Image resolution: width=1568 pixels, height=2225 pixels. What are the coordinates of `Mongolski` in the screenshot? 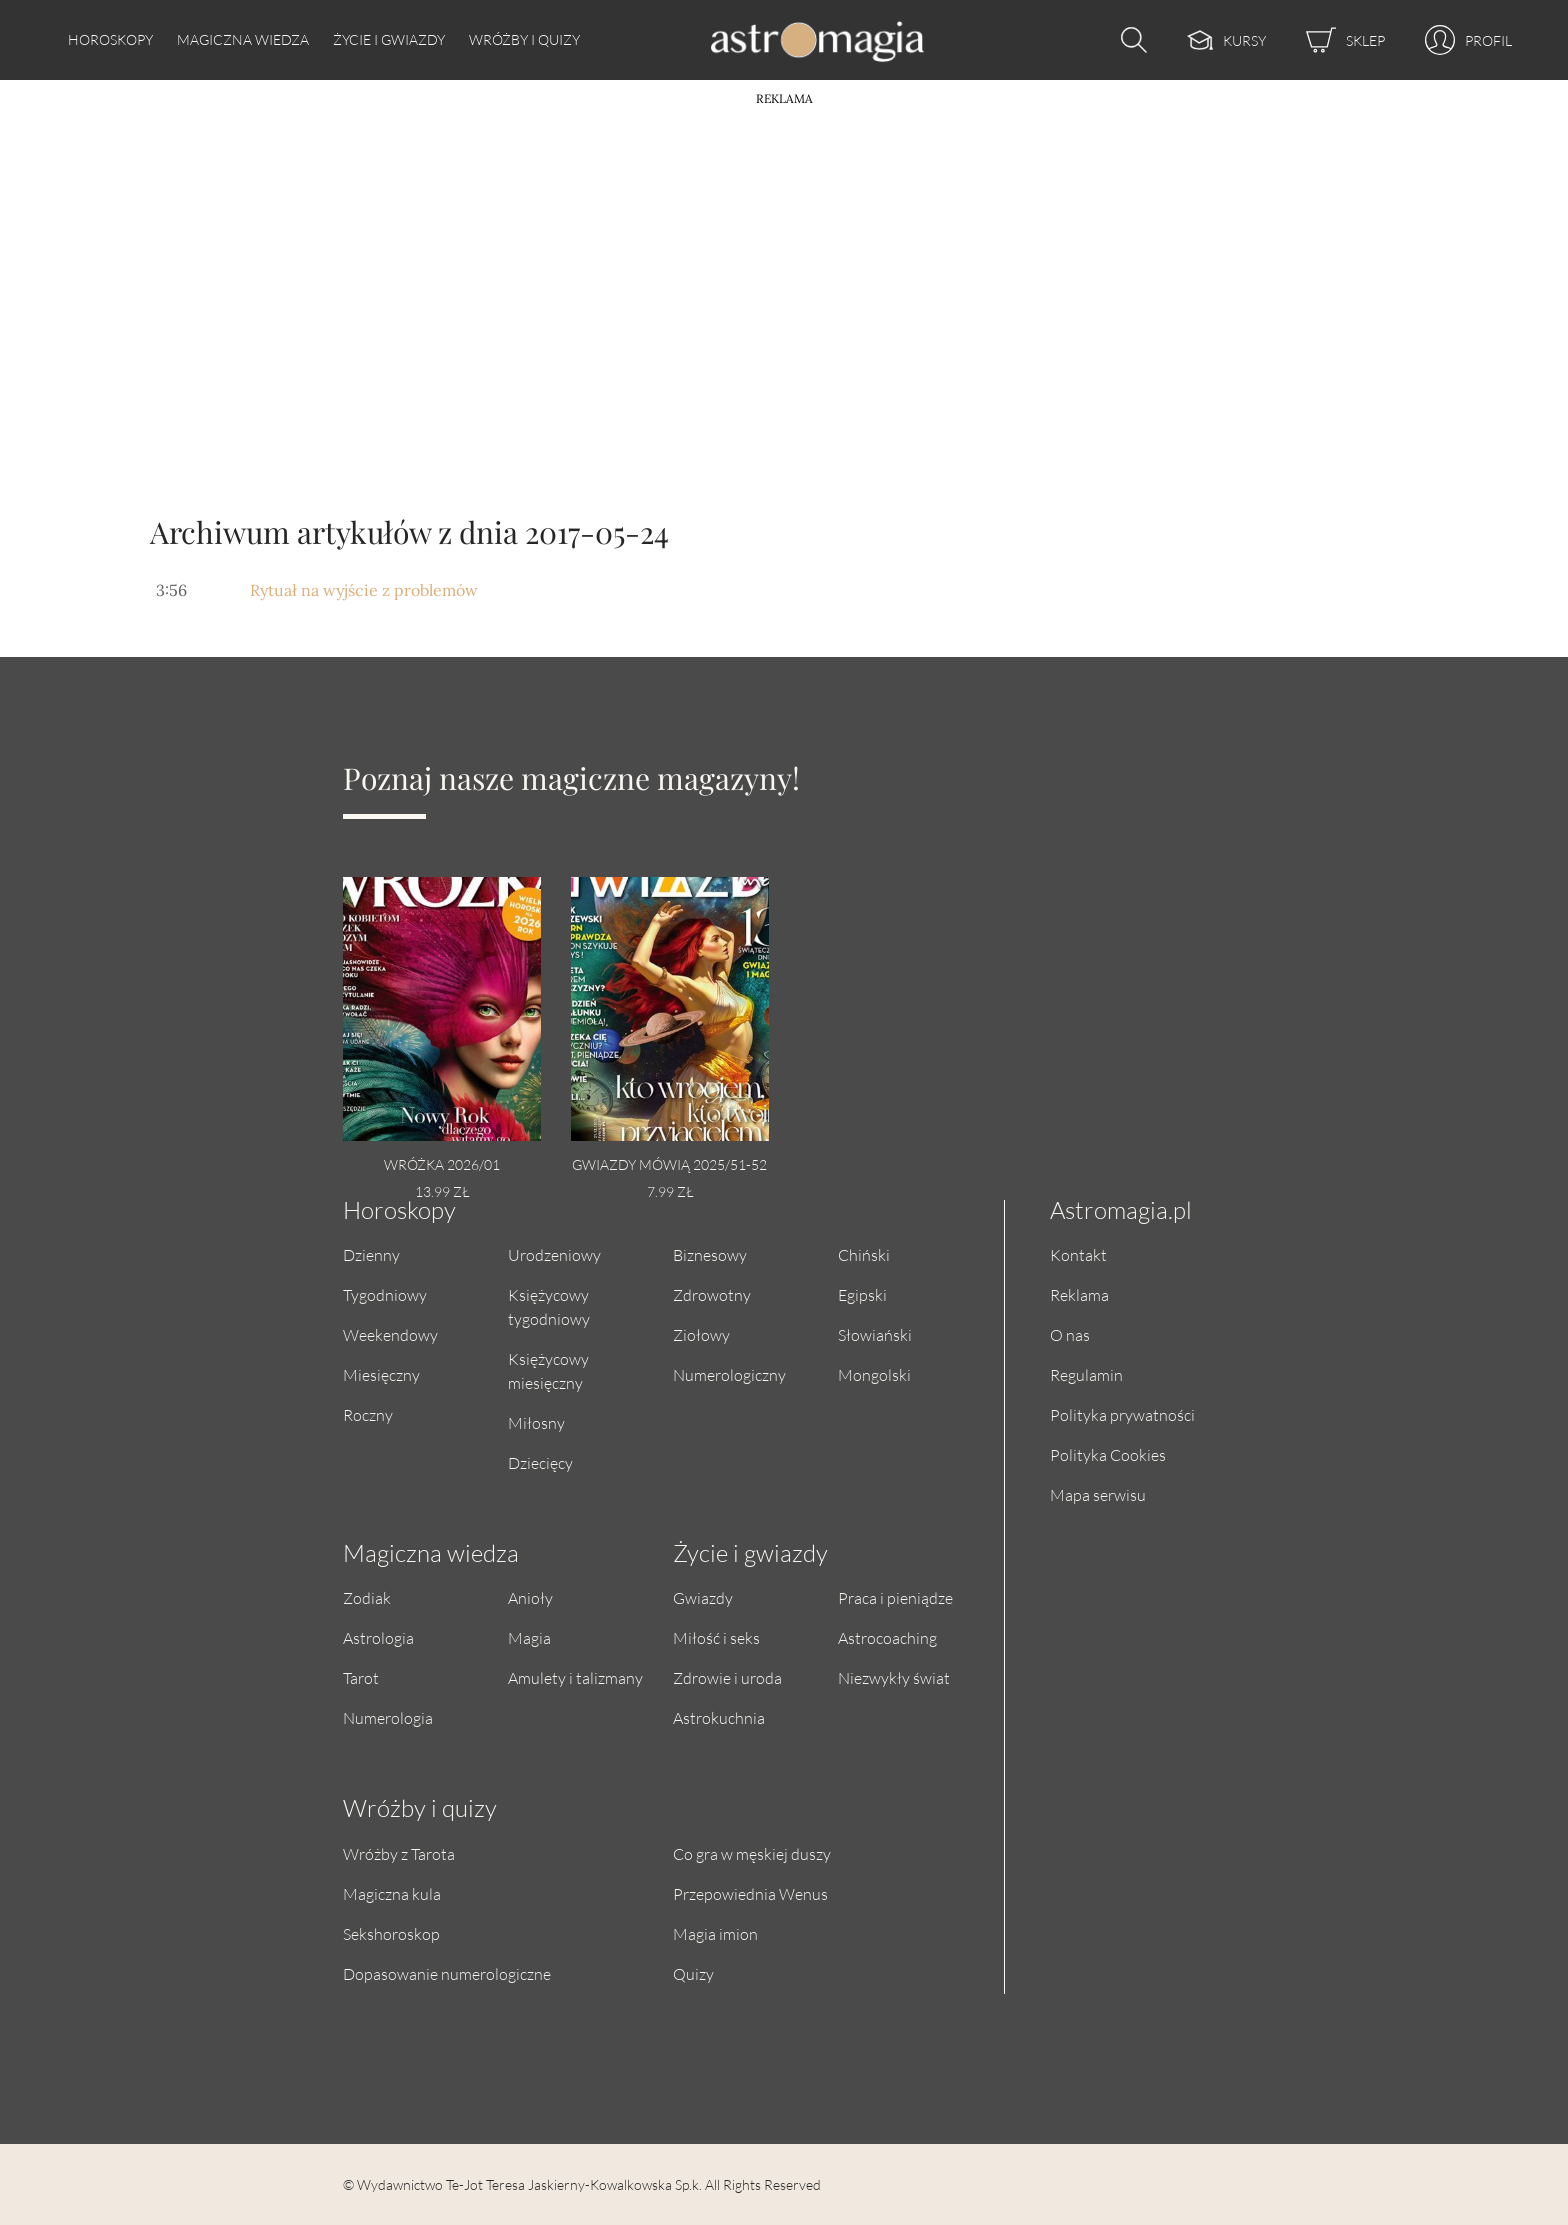 It's located at (874, 1374).